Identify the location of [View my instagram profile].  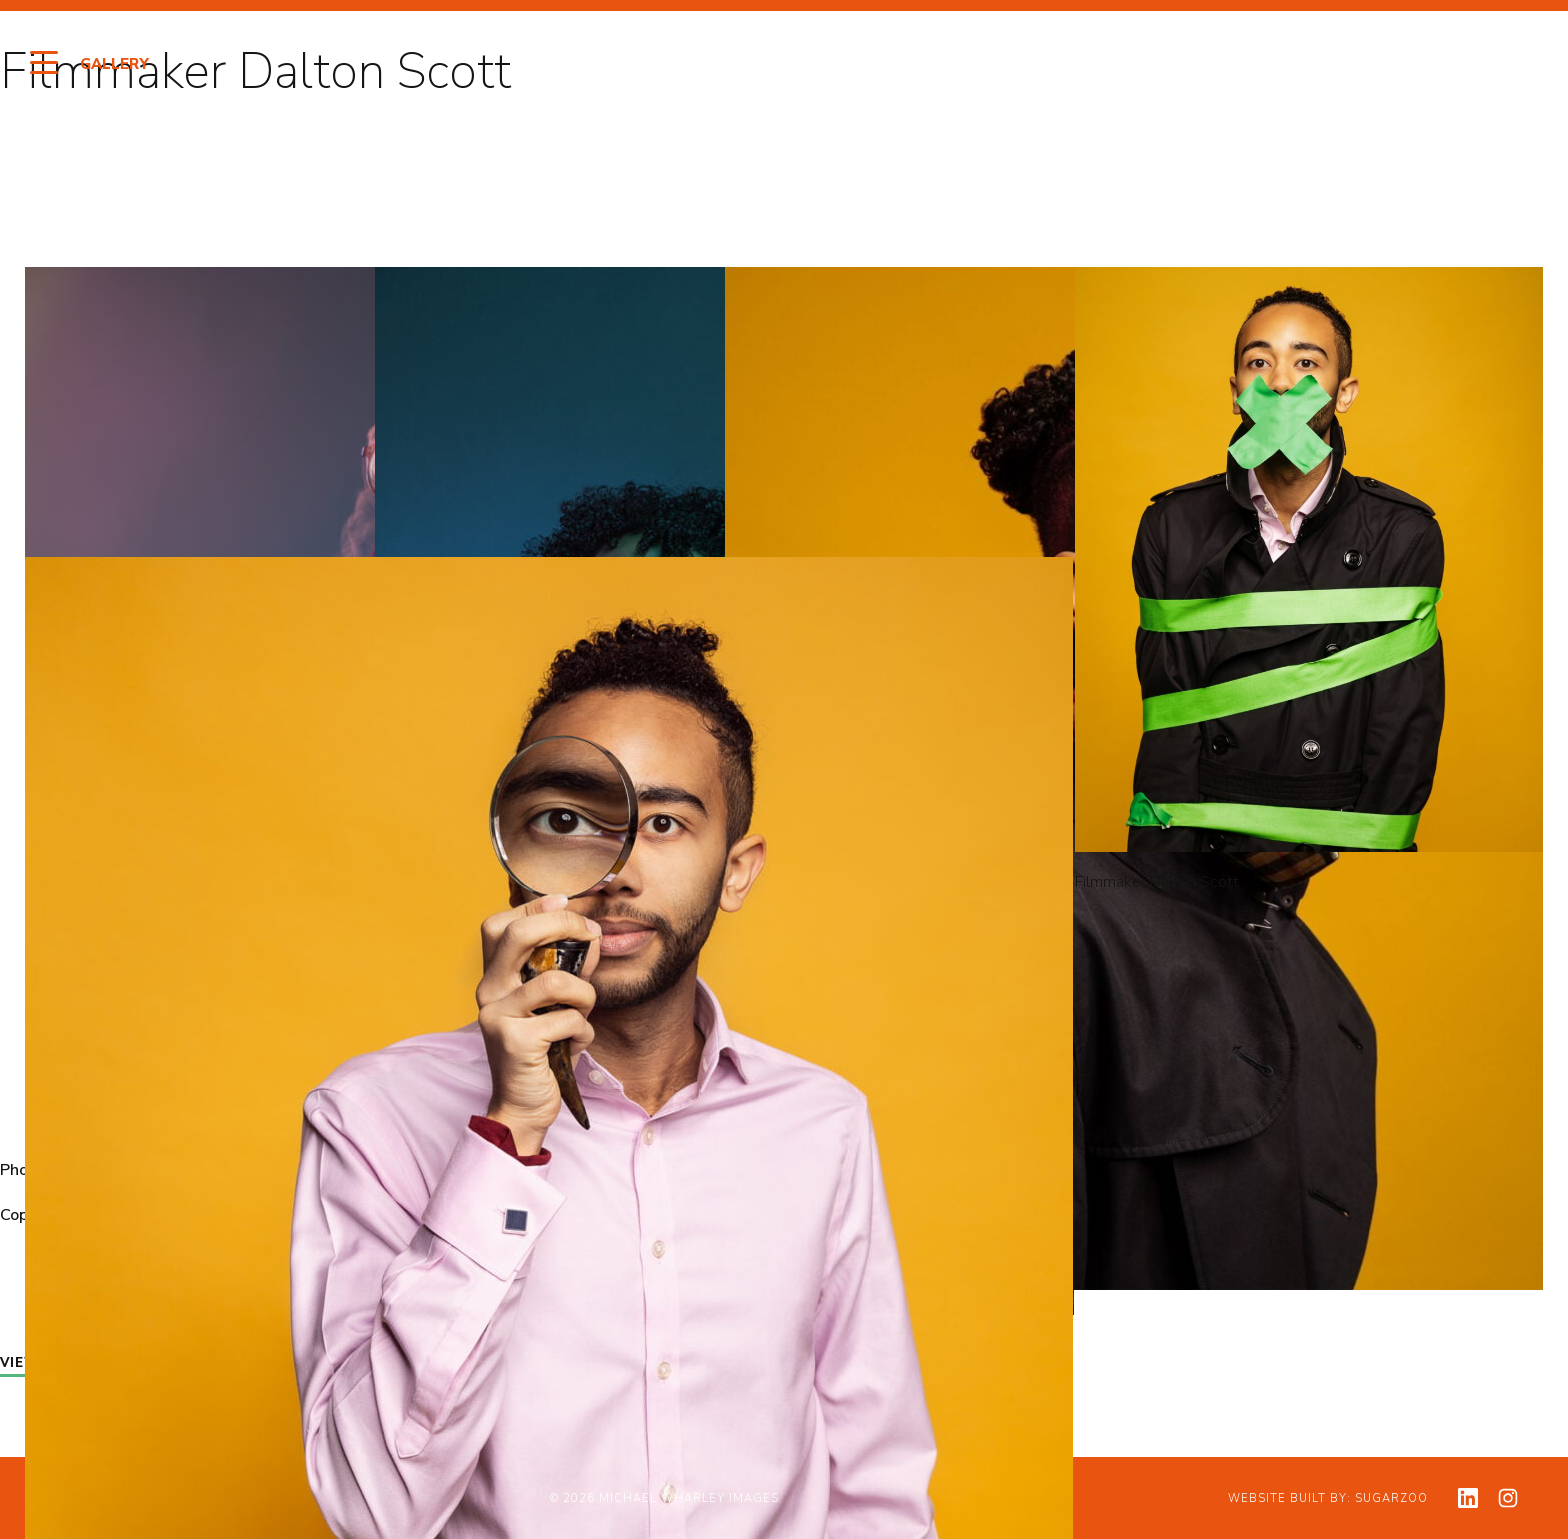
(1508, 1498).